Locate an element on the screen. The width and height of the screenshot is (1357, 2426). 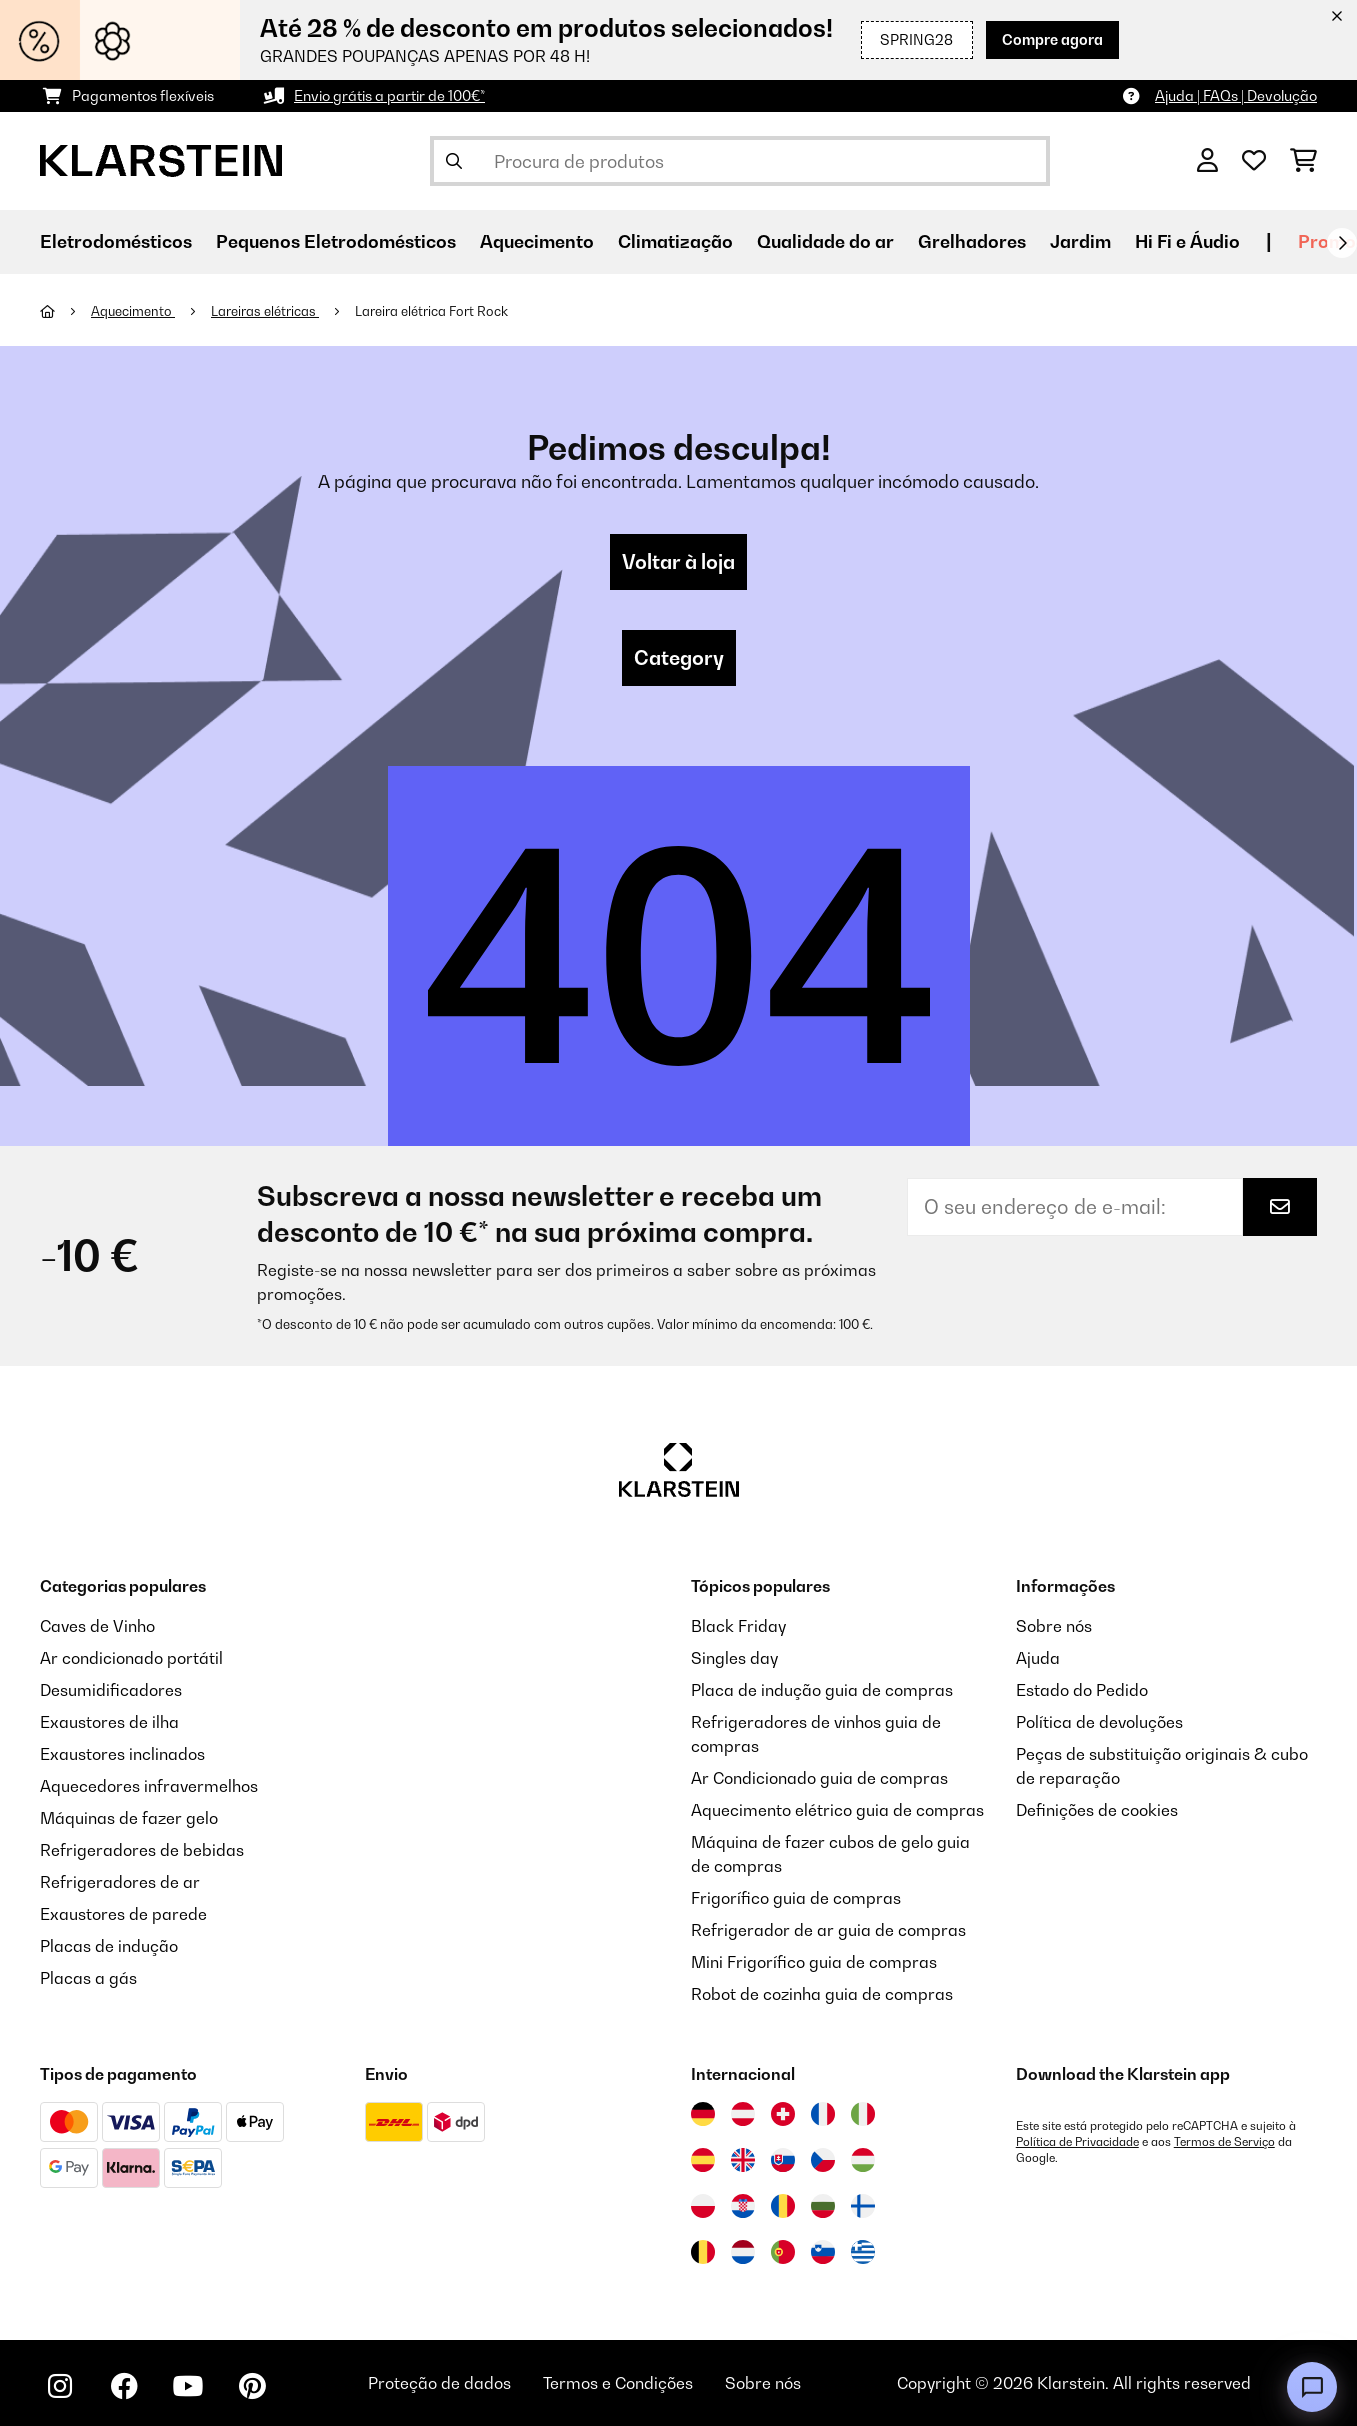
Black Friday is located at coordinates (738, 1626).